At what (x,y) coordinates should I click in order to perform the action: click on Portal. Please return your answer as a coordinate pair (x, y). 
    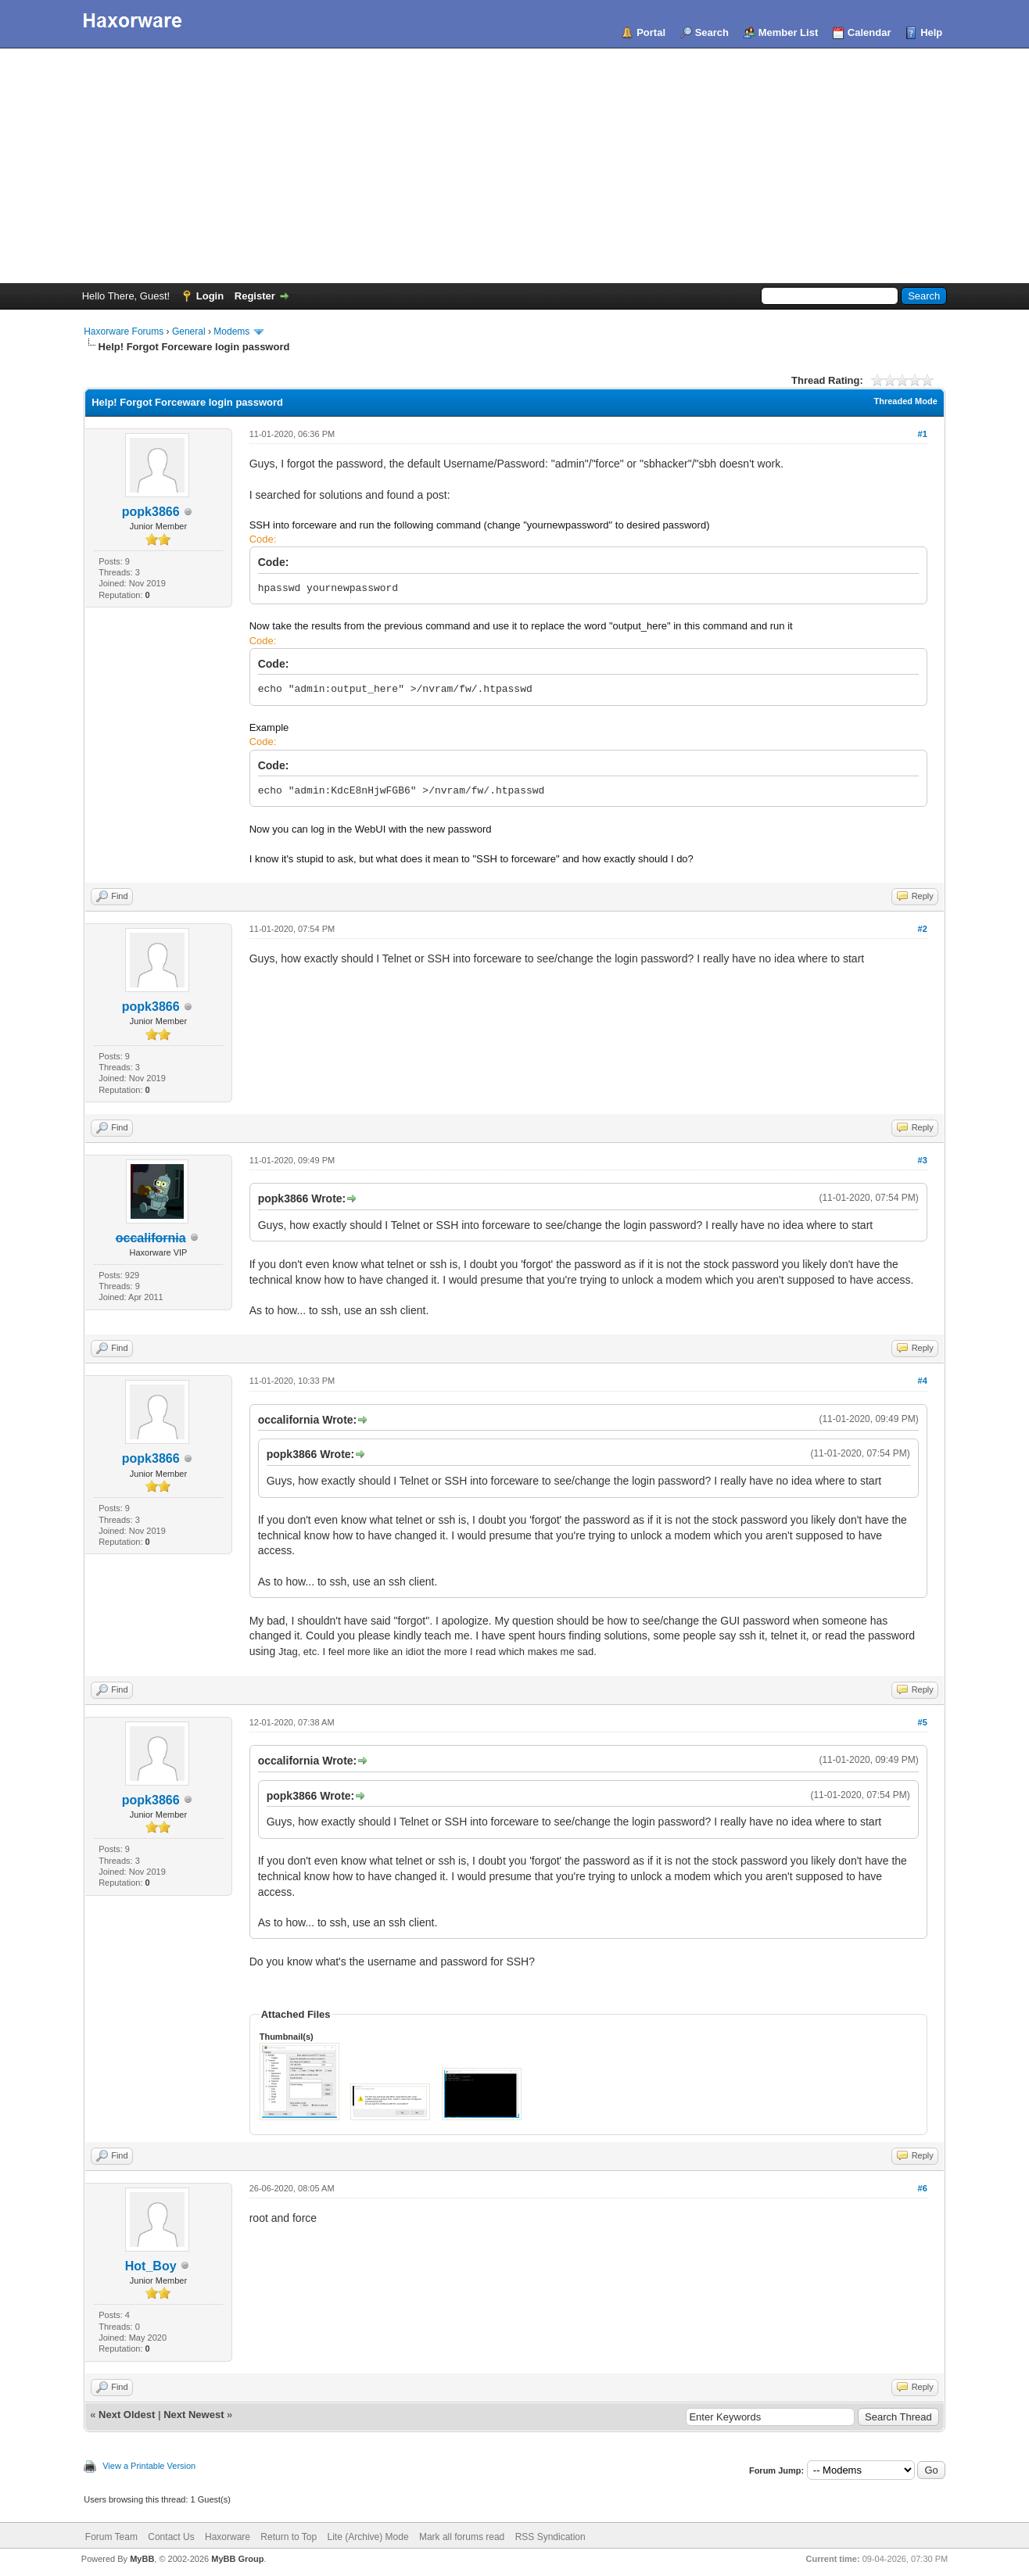
    Looking at the image, I should click on (650, 32).